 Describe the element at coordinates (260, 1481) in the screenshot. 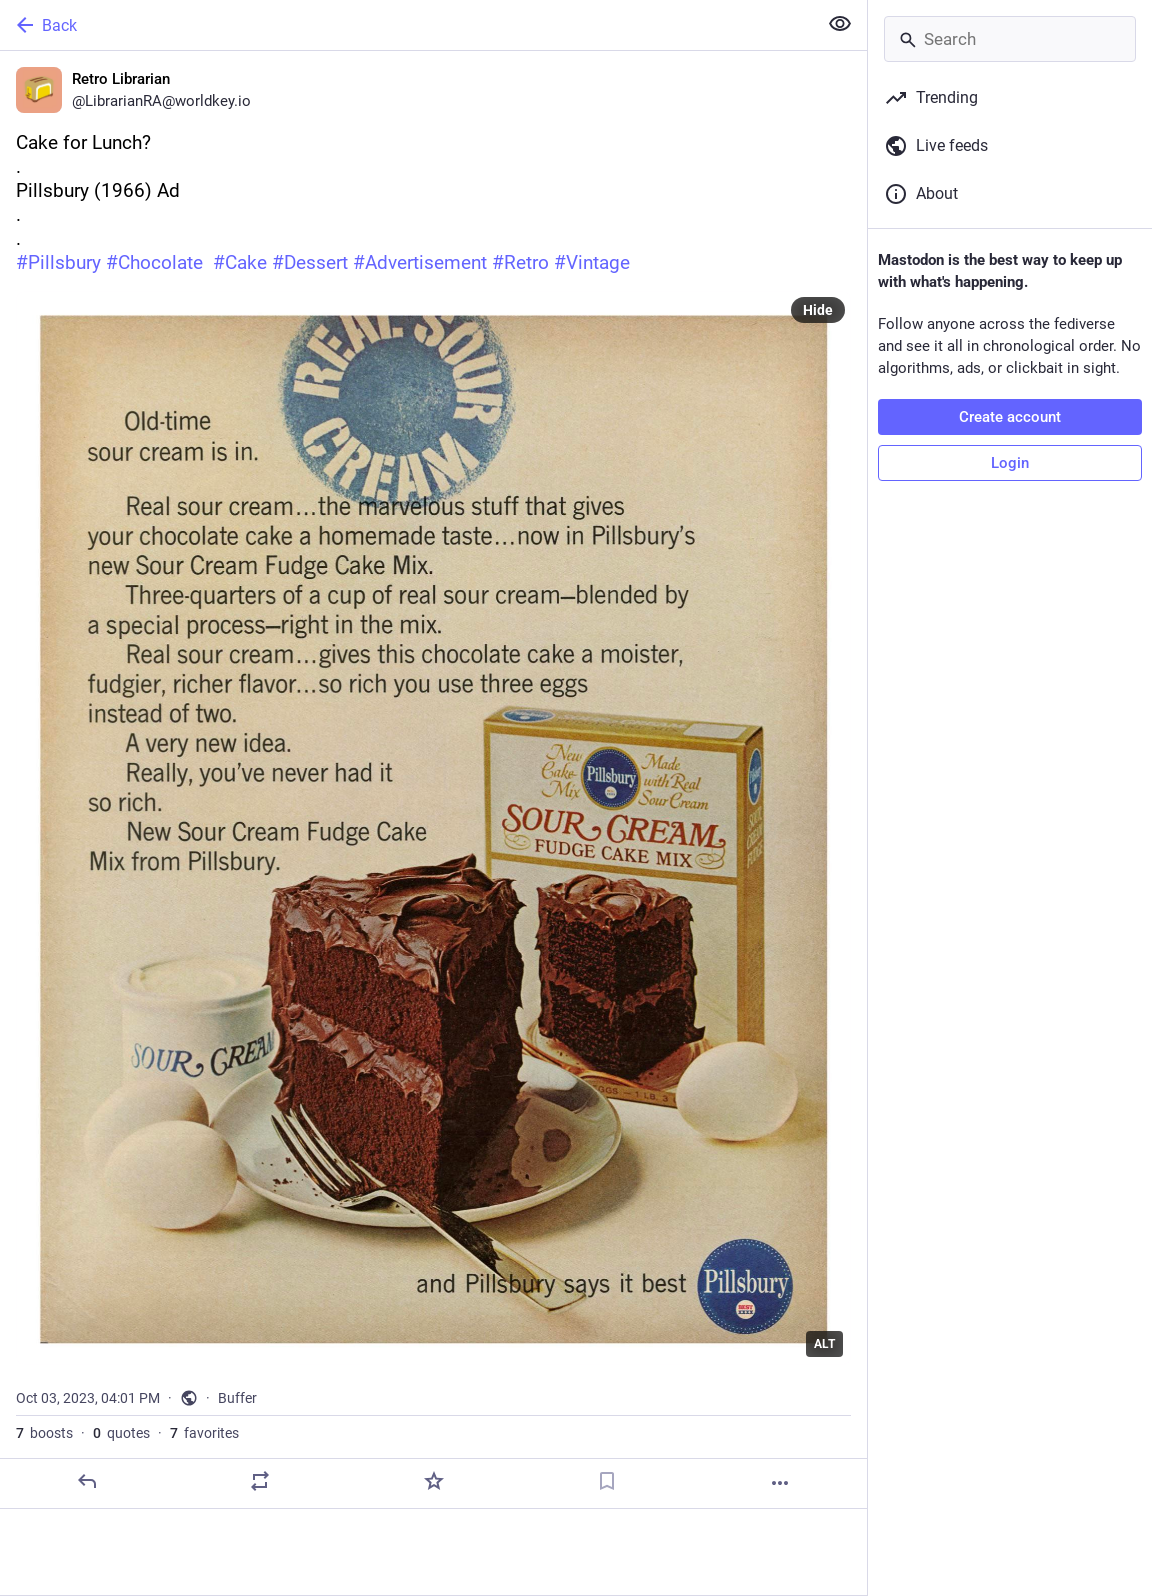

I see `[Boost or quote]` at that location.